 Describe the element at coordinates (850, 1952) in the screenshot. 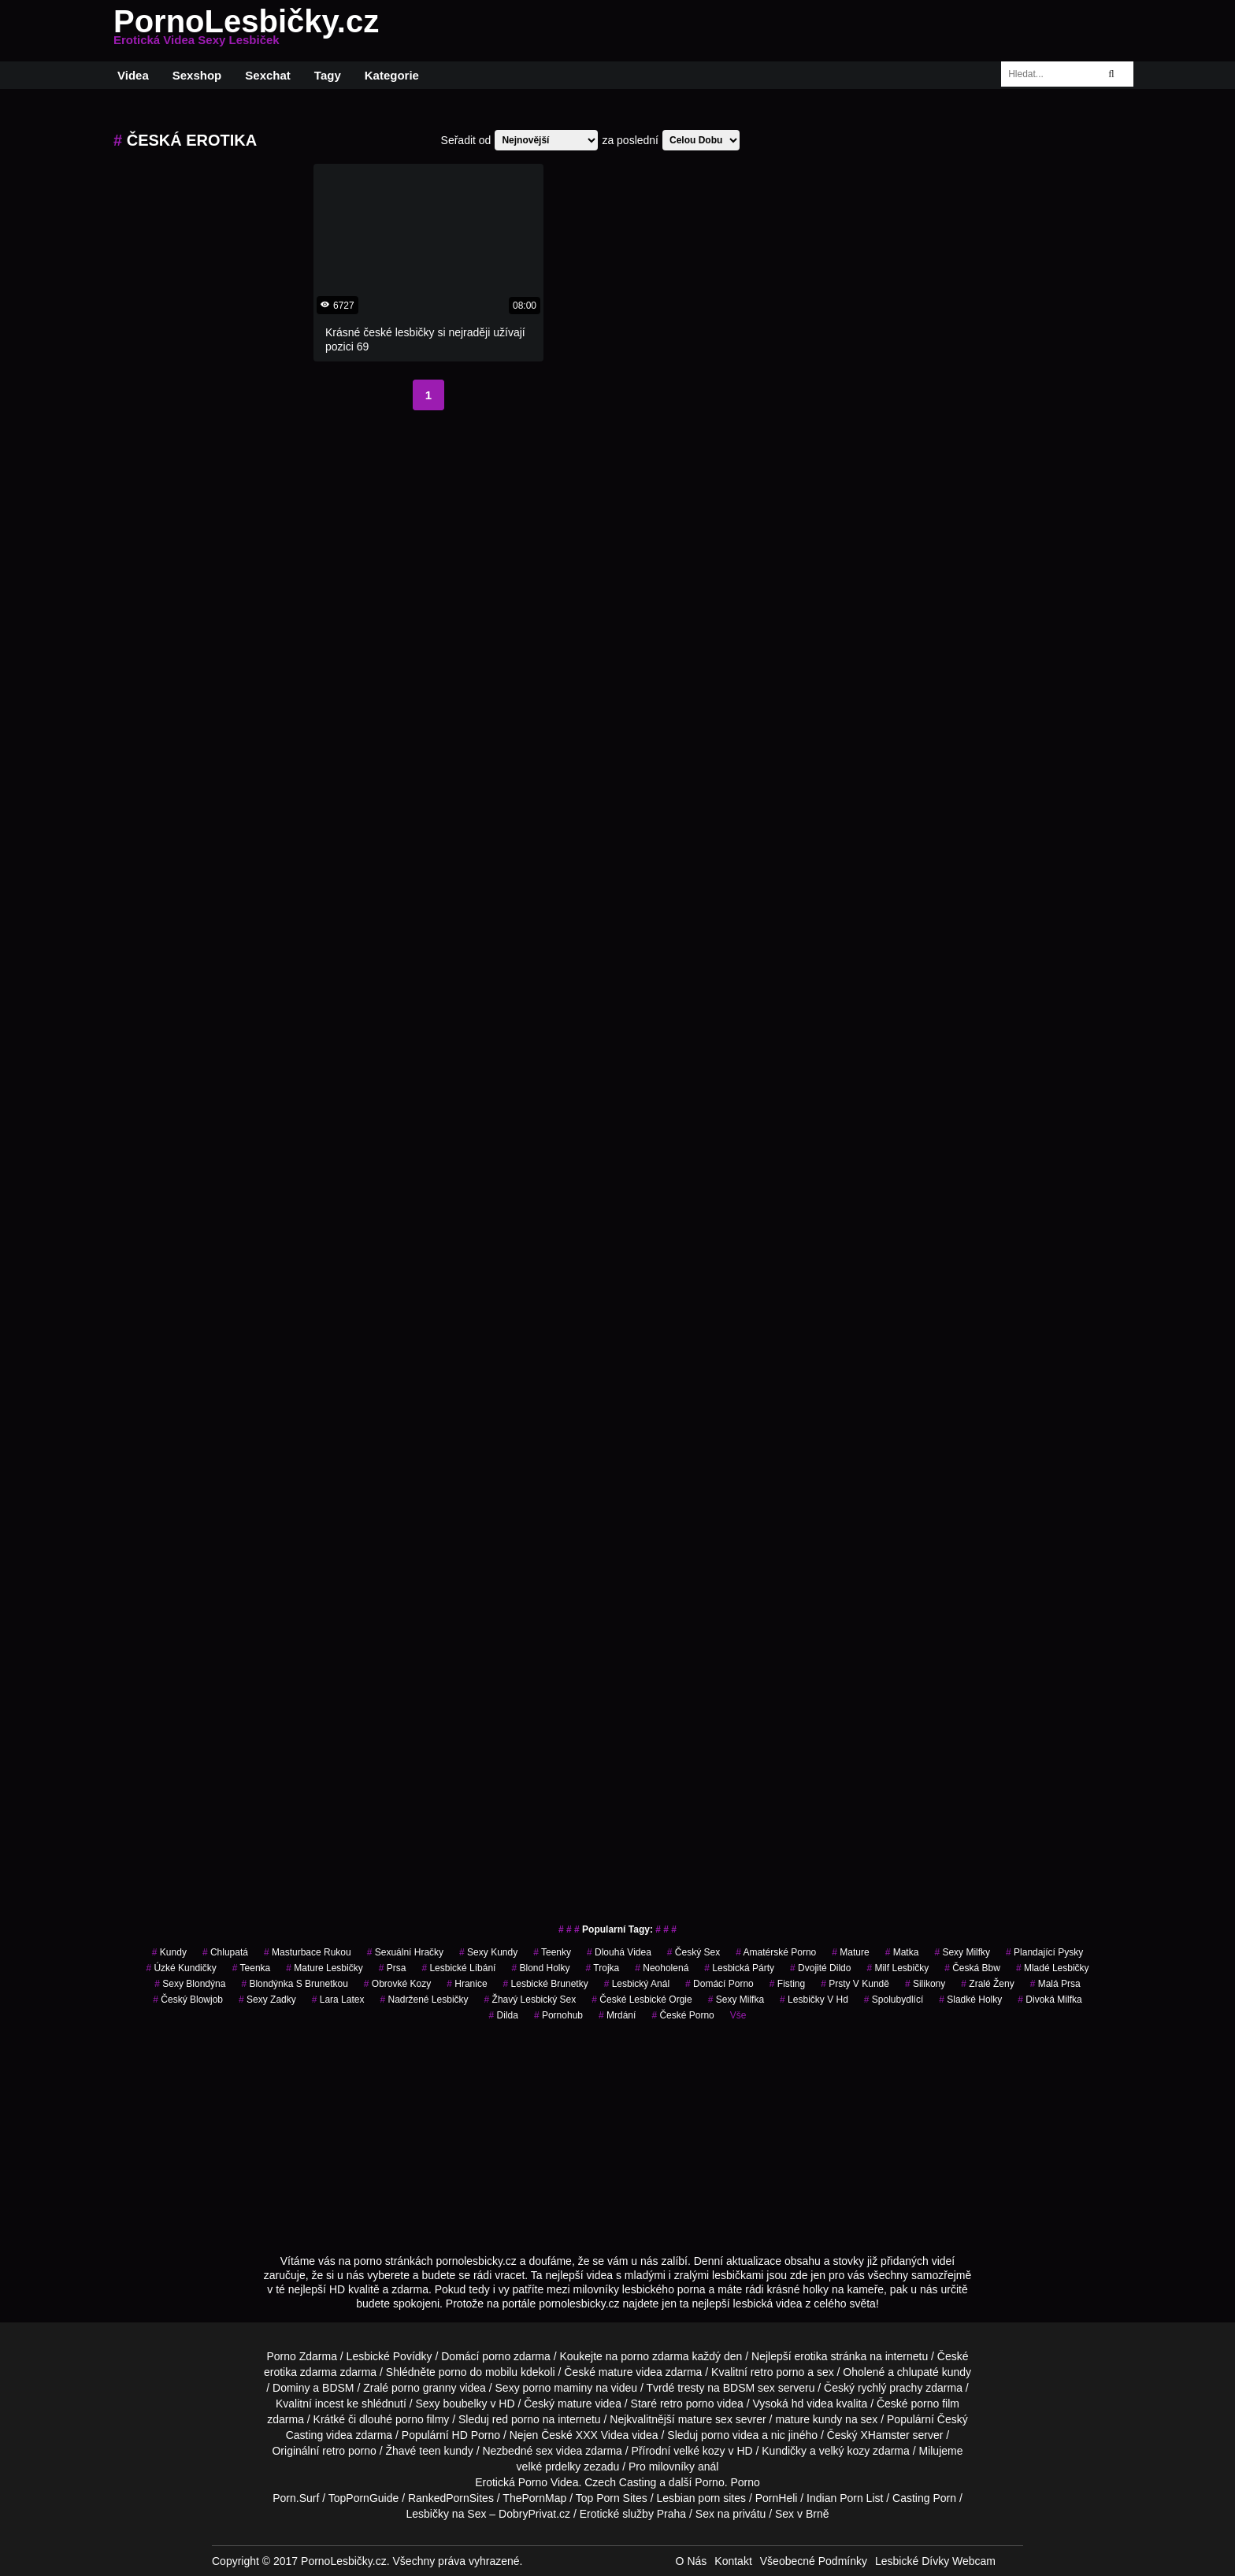

I see `Mature` at that location.